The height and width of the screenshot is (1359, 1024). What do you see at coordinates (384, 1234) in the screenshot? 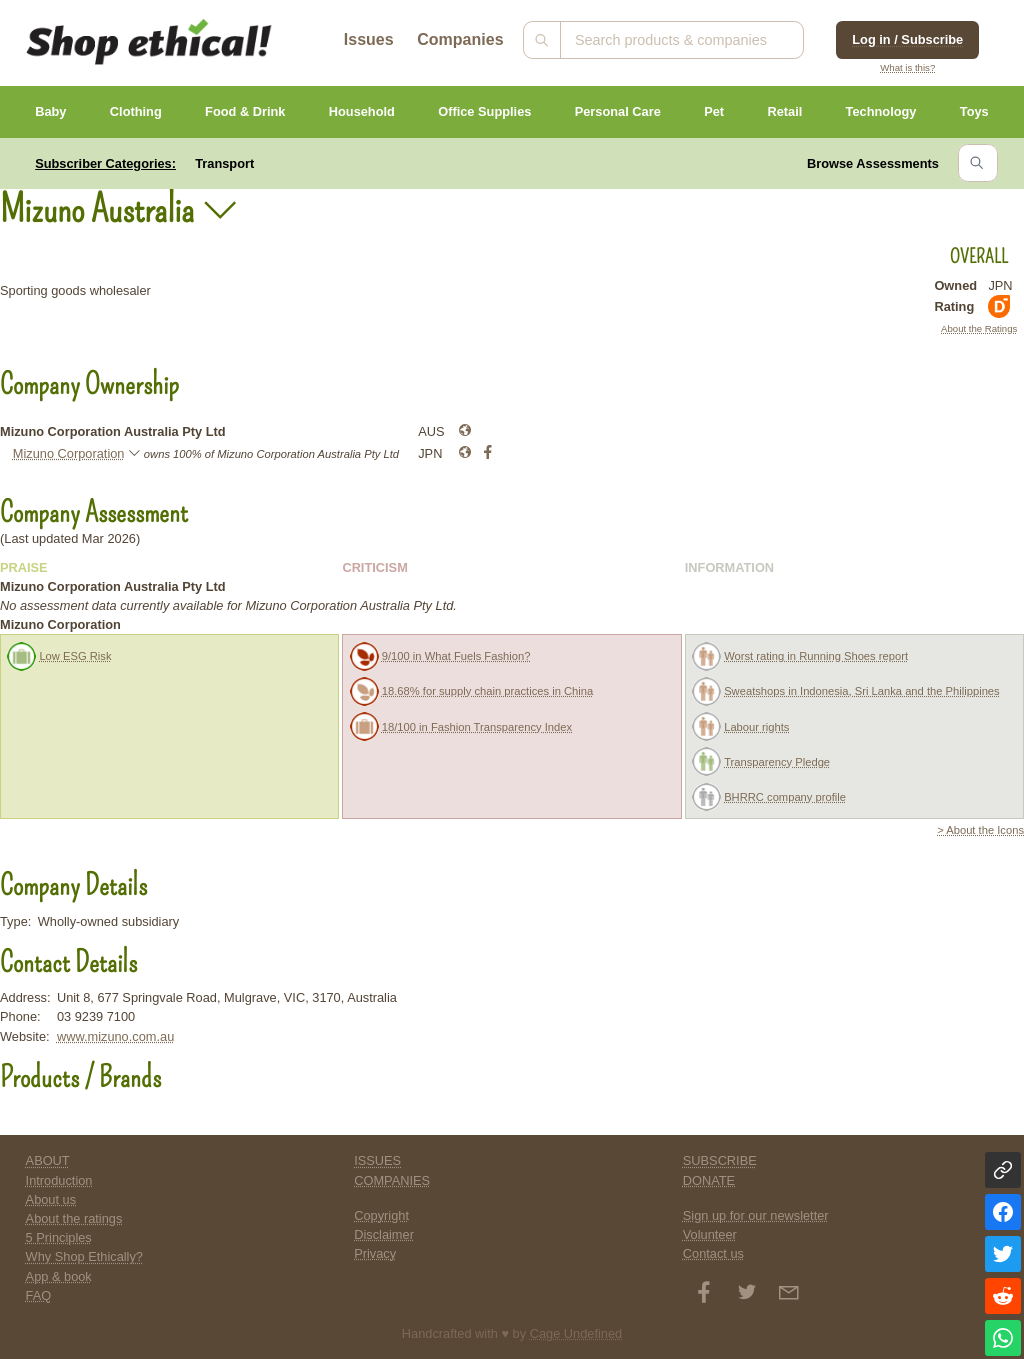
I see `Disclaimer` at bounding box center [384, 1234].